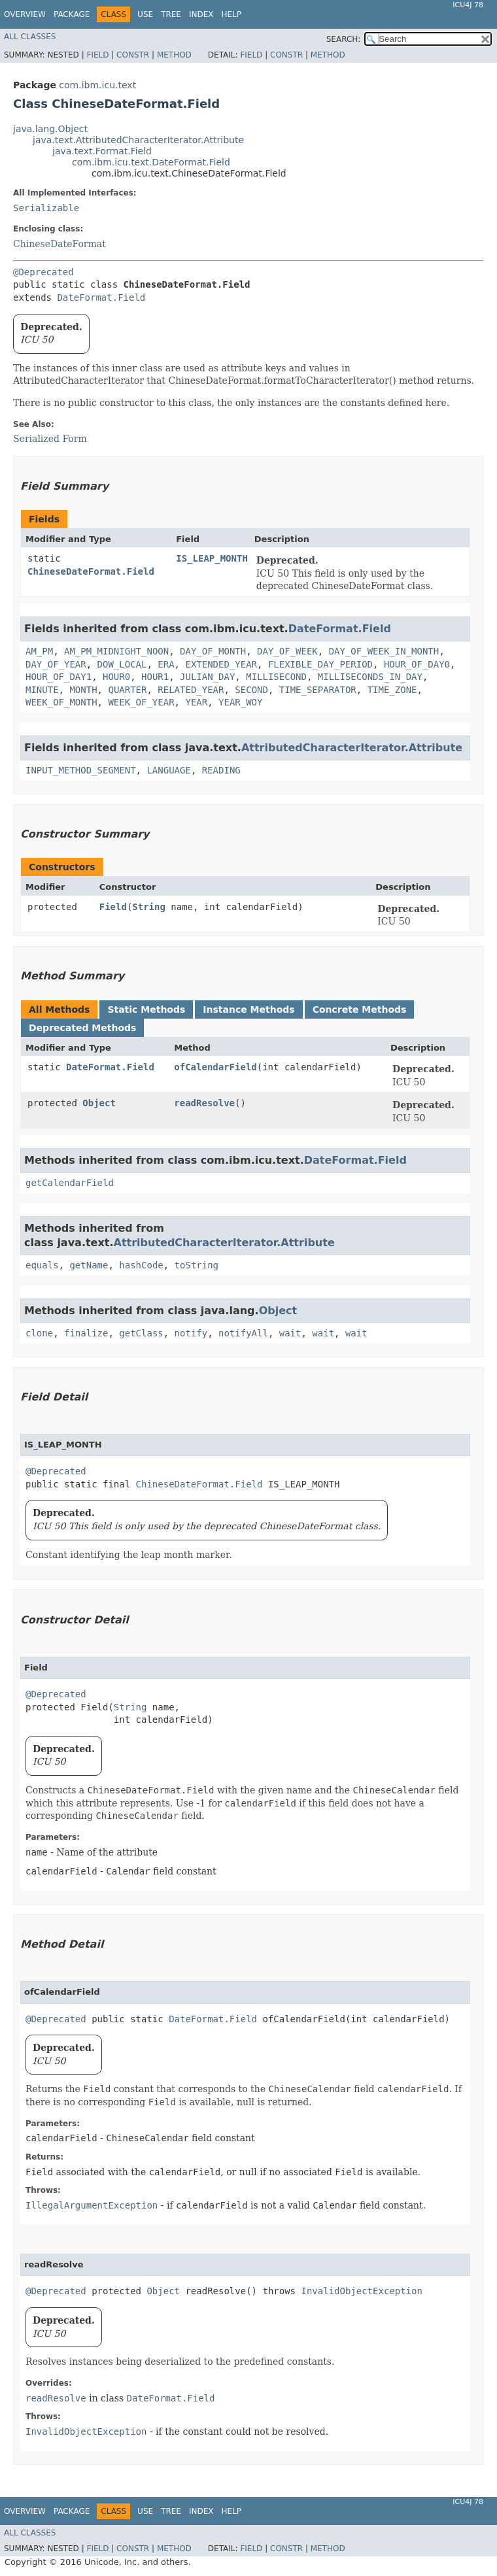 The image size is (497, 2576). I want to click on Help, so click(231, 14).